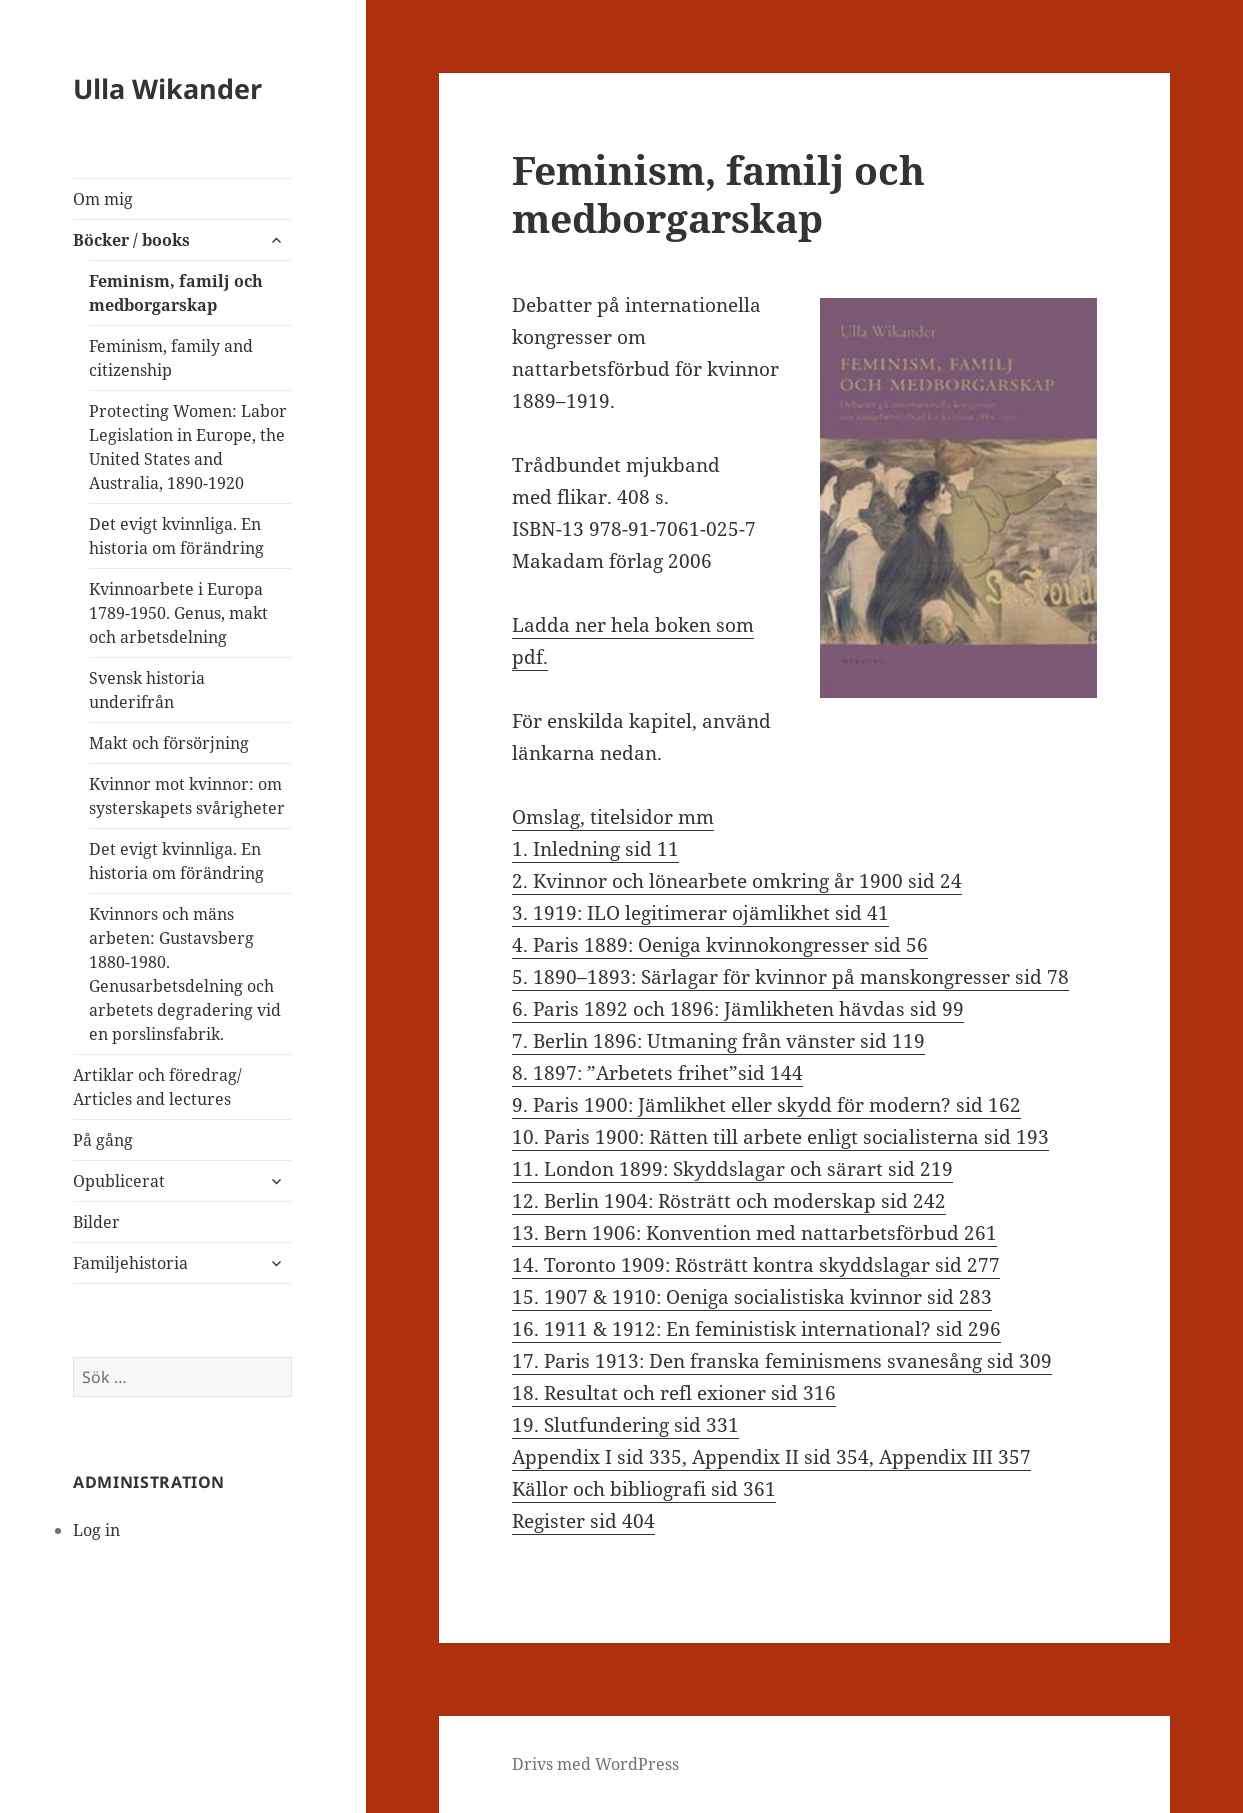 This screenshot has height=1813, width=1243. Describe the element at coordinates (169, 743) in the screenshot. I see `Makt och försörjning` at that location.